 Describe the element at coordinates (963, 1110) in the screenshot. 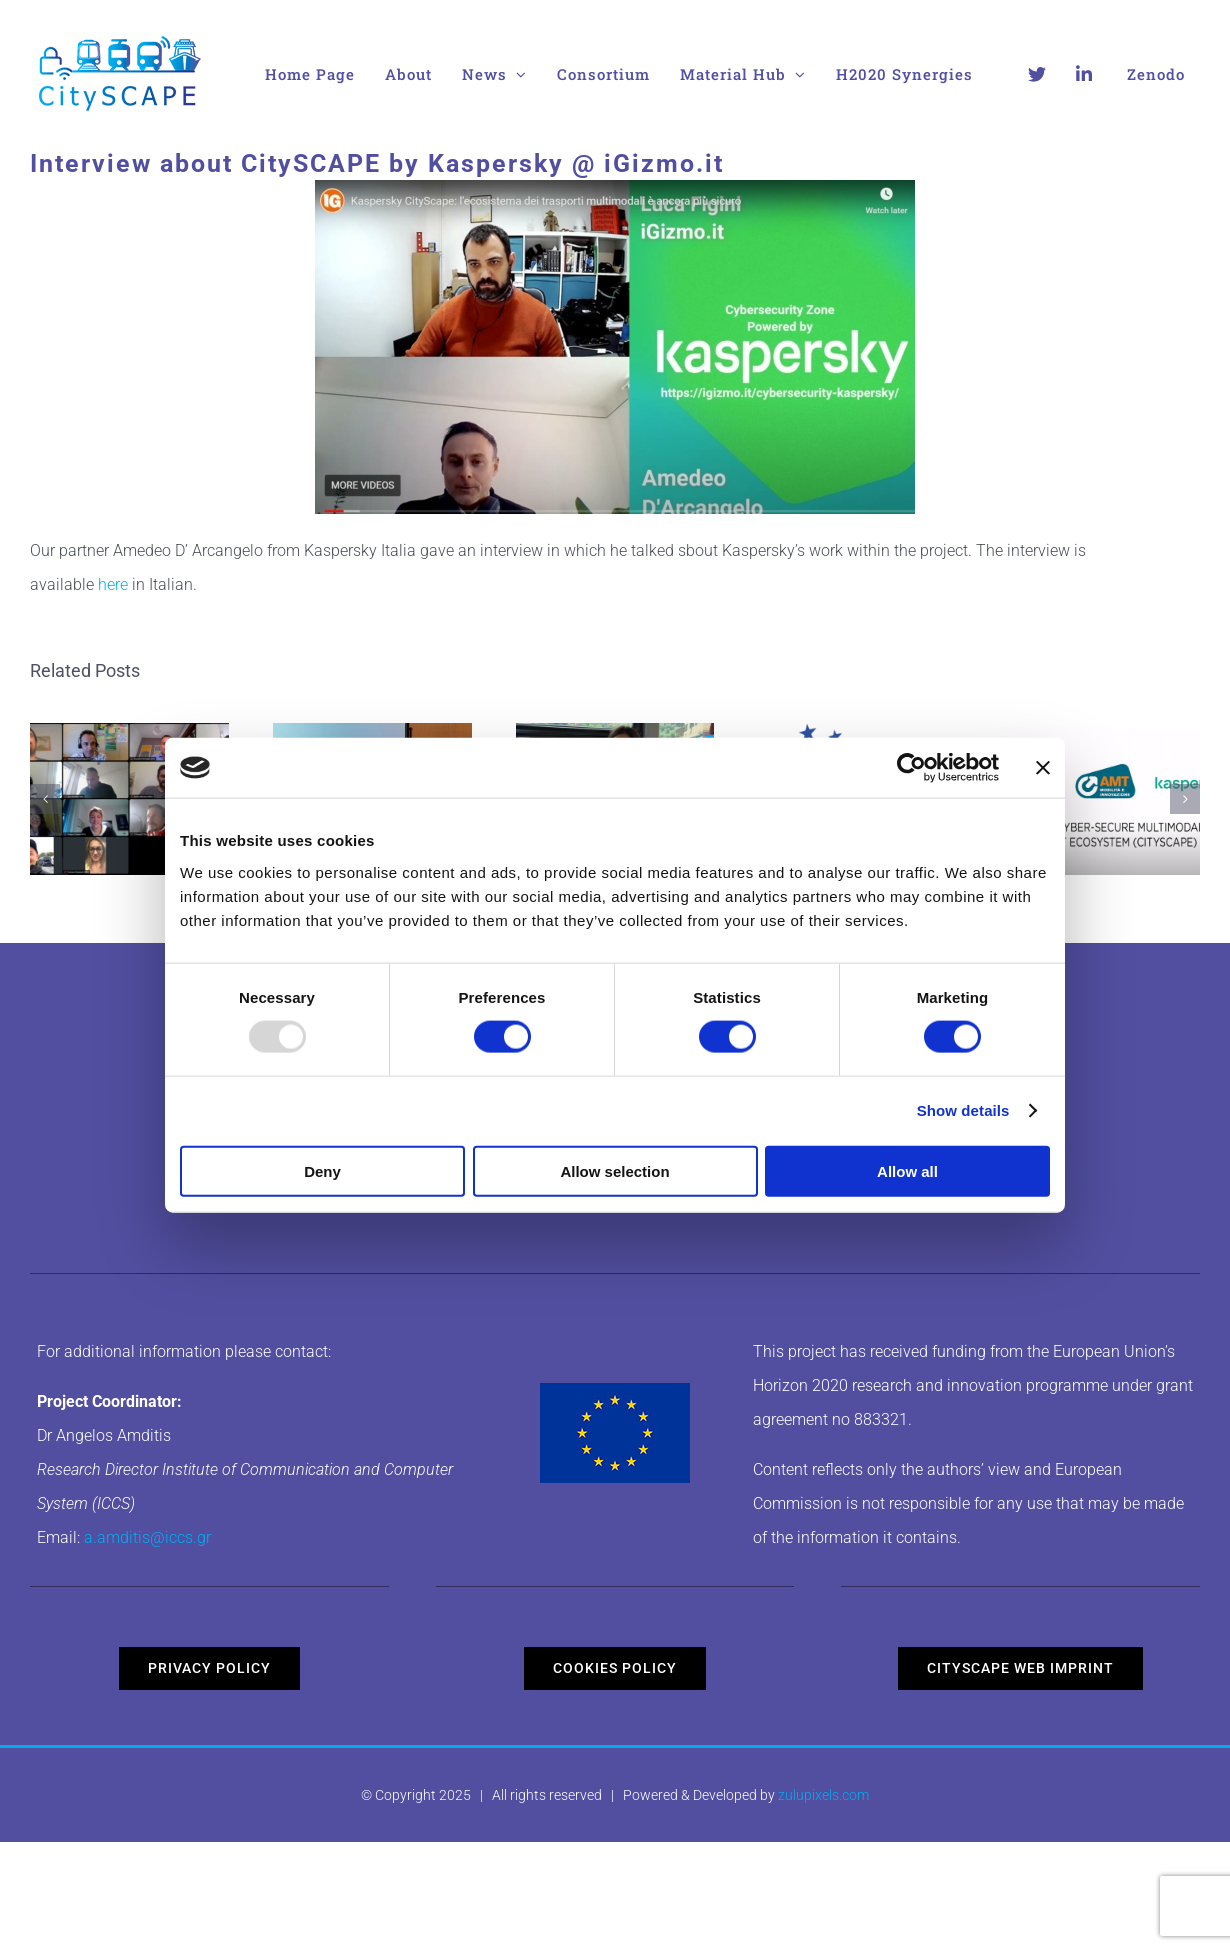

I see `Show details` at that location.